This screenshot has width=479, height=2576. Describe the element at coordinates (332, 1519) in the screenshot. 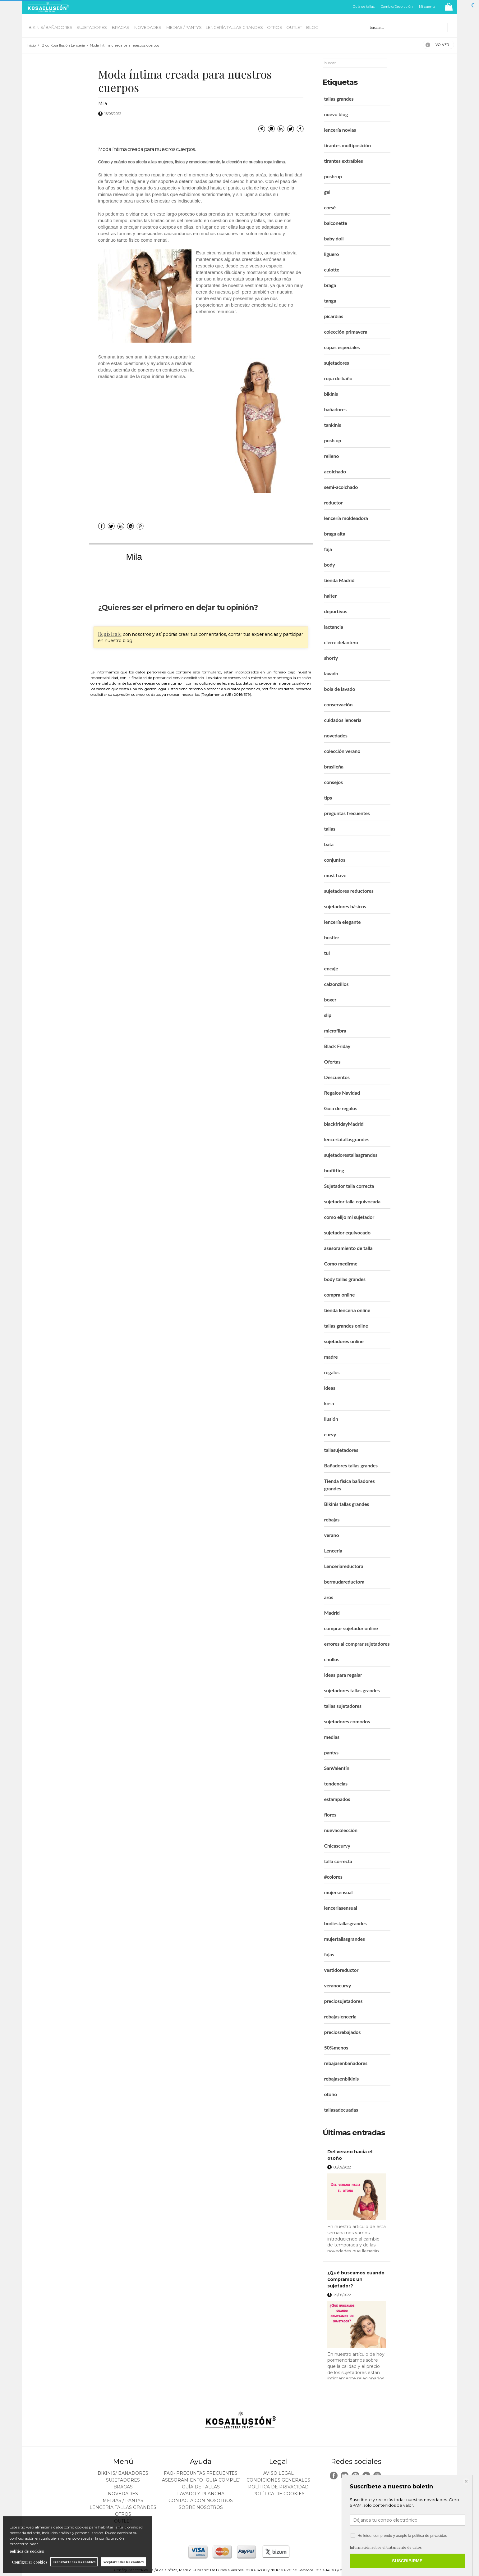

I see `rebajas` at that location.